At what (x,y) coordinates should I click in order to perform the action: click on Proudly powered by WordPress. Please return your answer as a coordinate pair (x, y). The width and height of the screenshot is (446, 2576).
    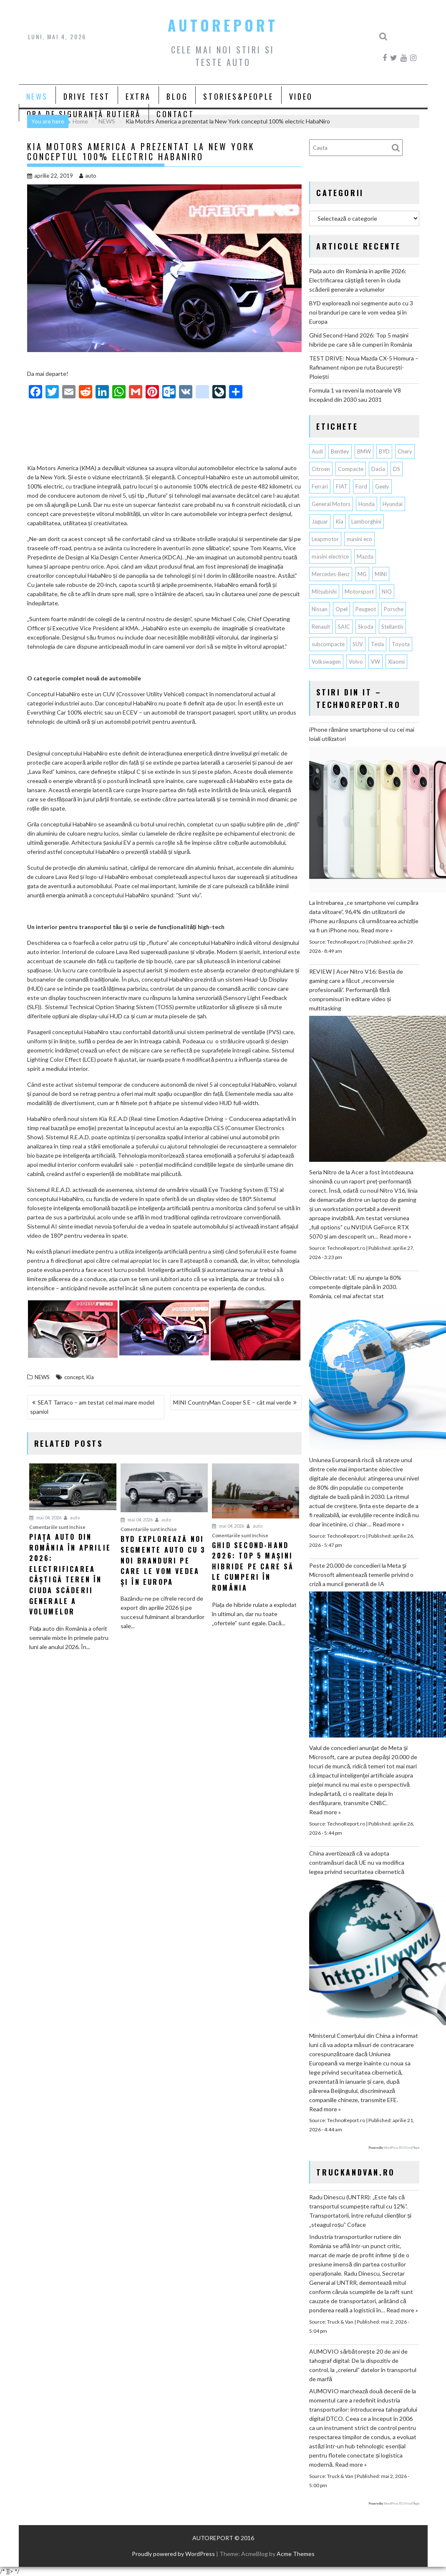
    Looking at the image, I should click on (173, 2553).